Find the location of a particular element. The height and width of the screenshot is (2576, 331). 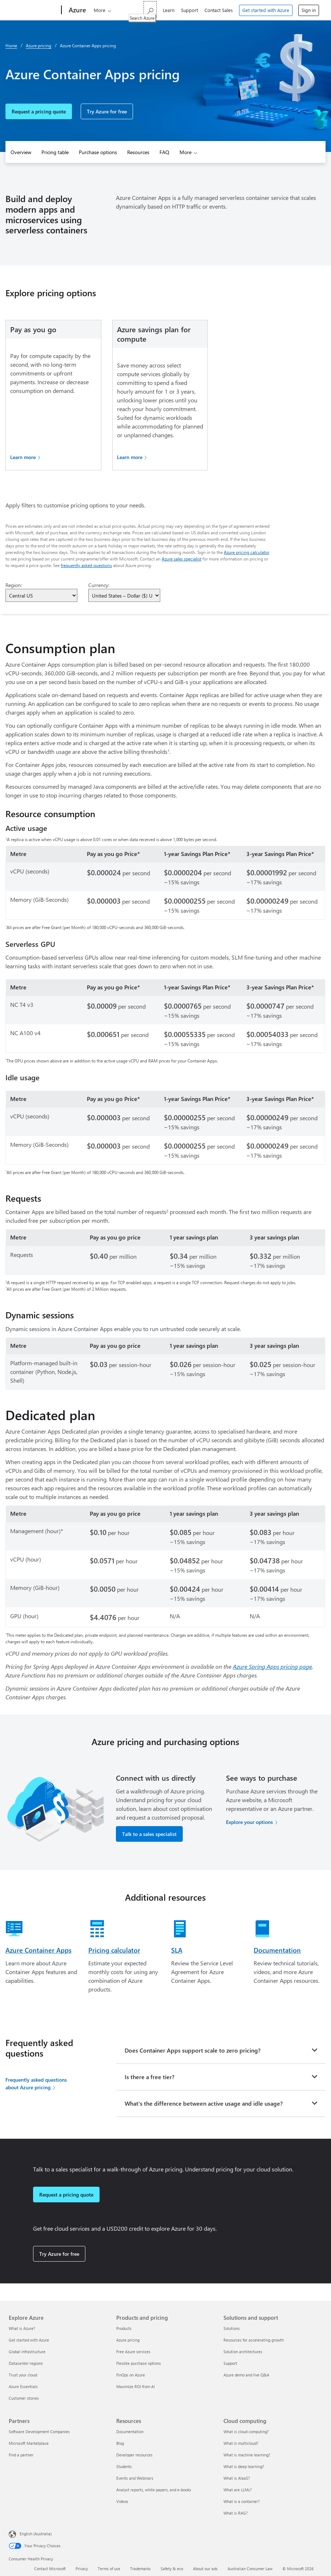

Azure Essentials [Azure Essentials Explore Azure] is located at coordinates (23, 2386).